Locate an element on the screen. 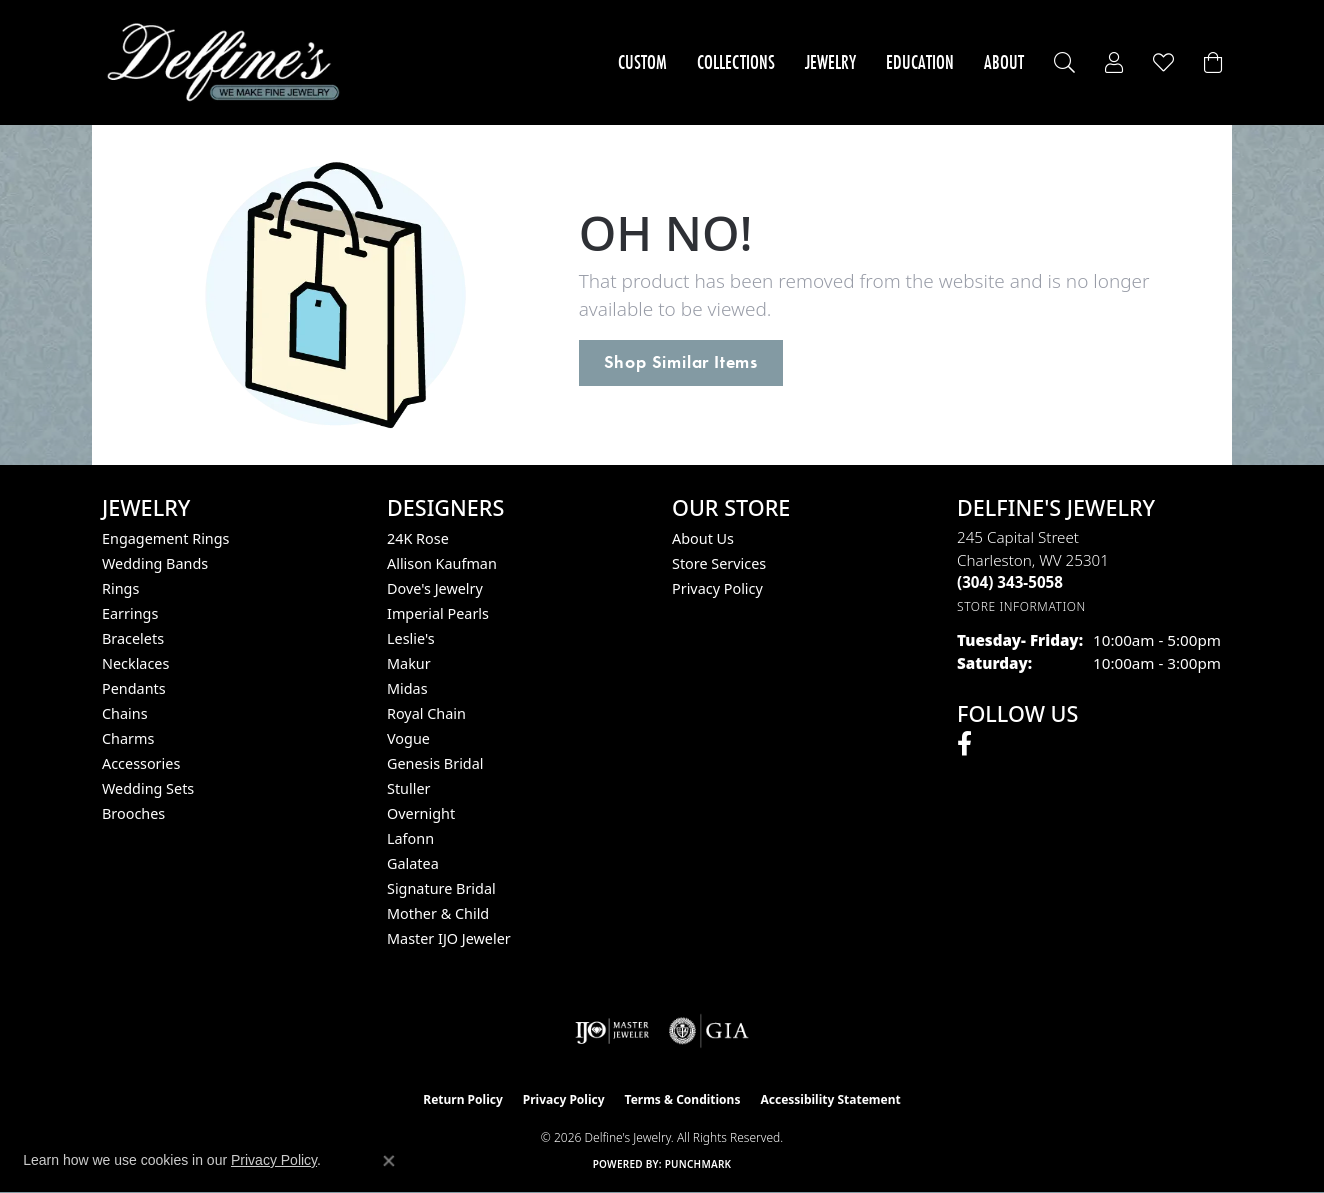  24K Rose [menuitem] is located at coordinates (418, 538).